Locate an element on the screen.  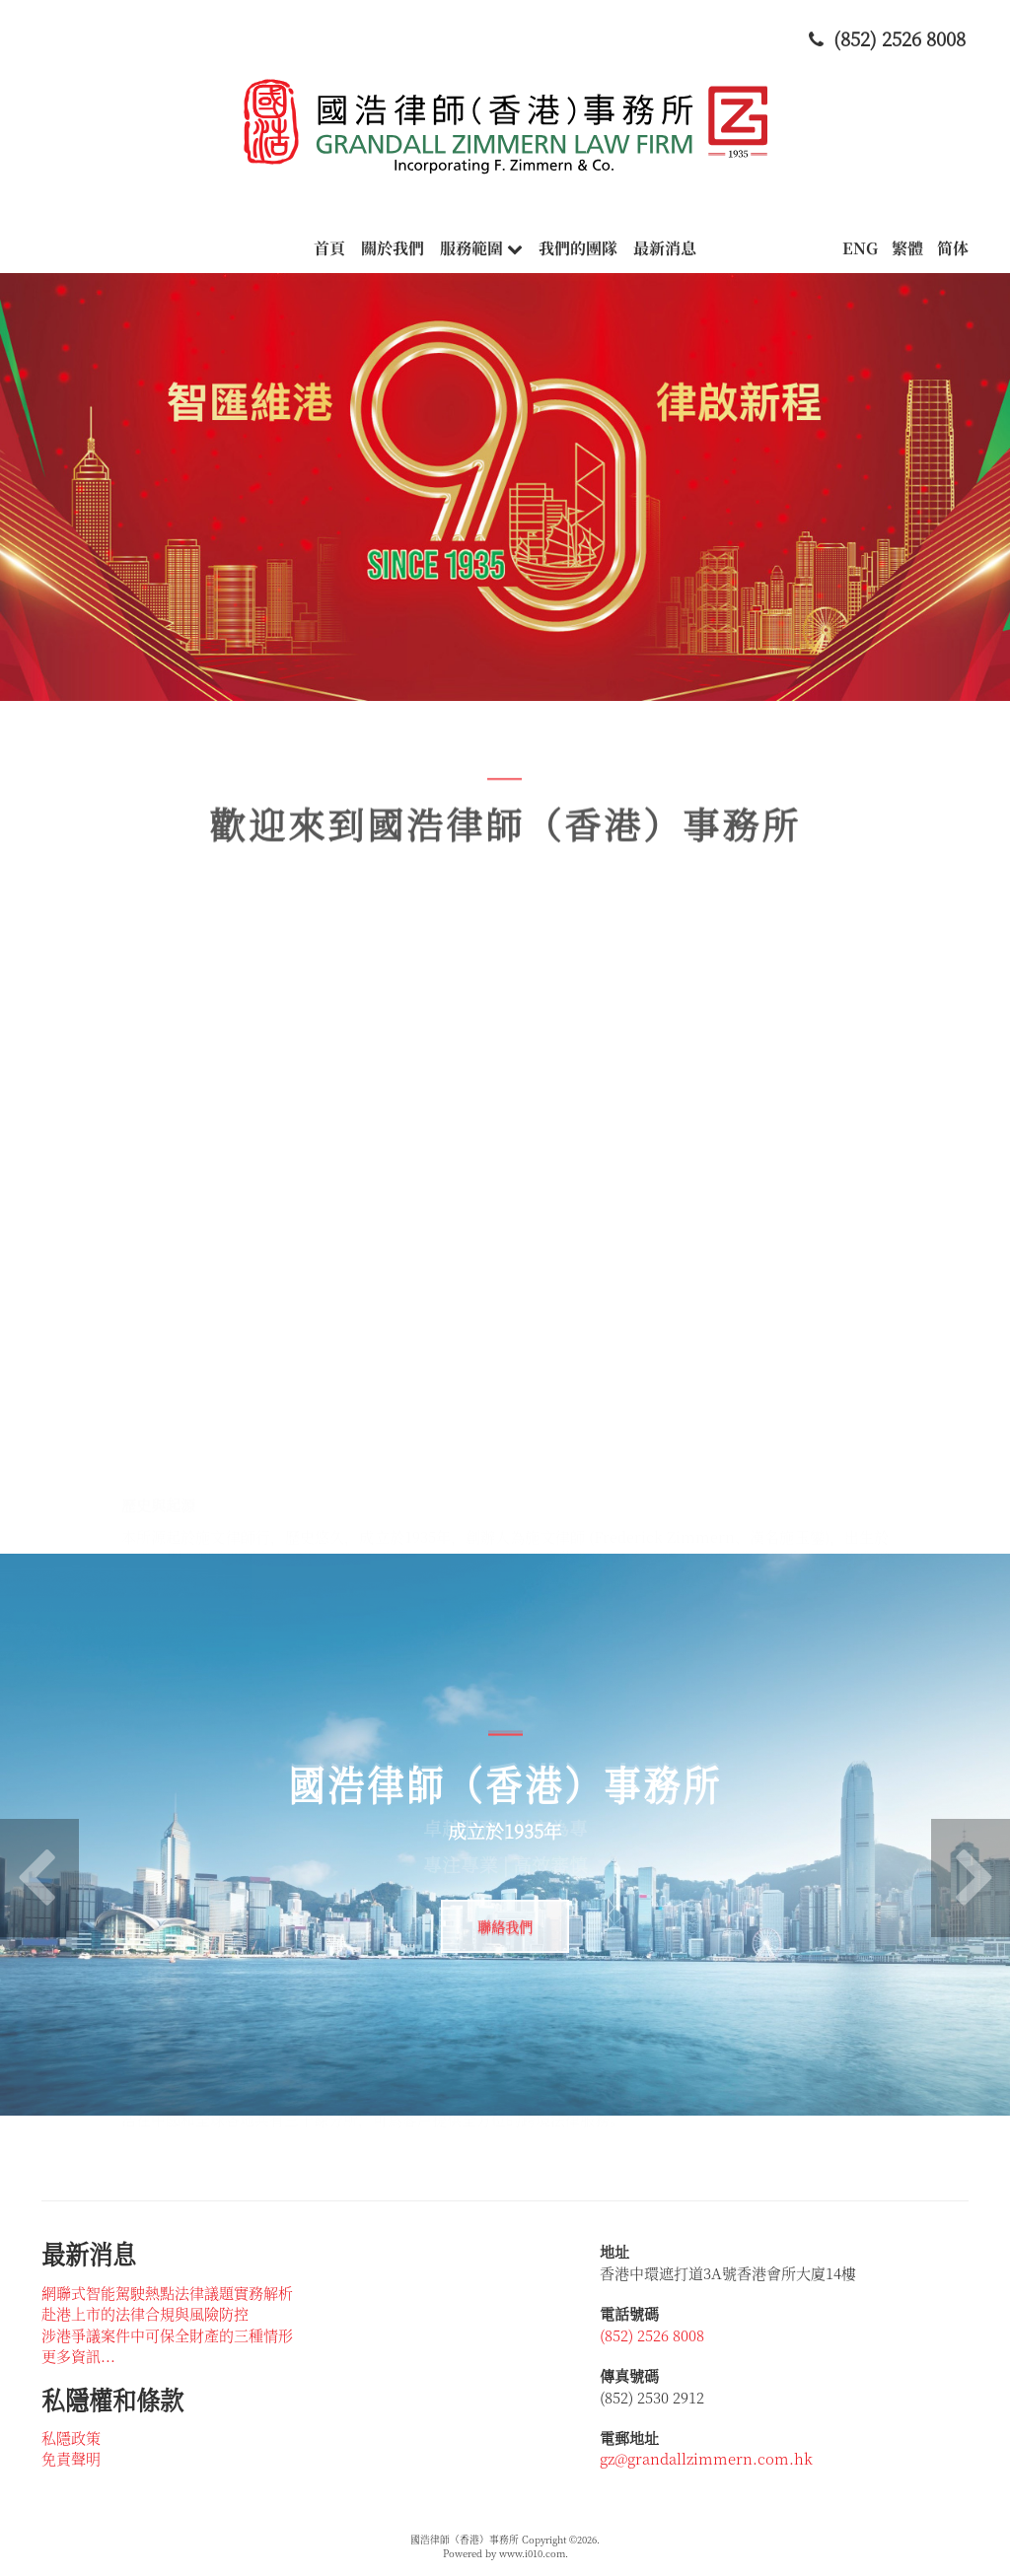
聯絡我們 is located at coordinates (505, 1926).